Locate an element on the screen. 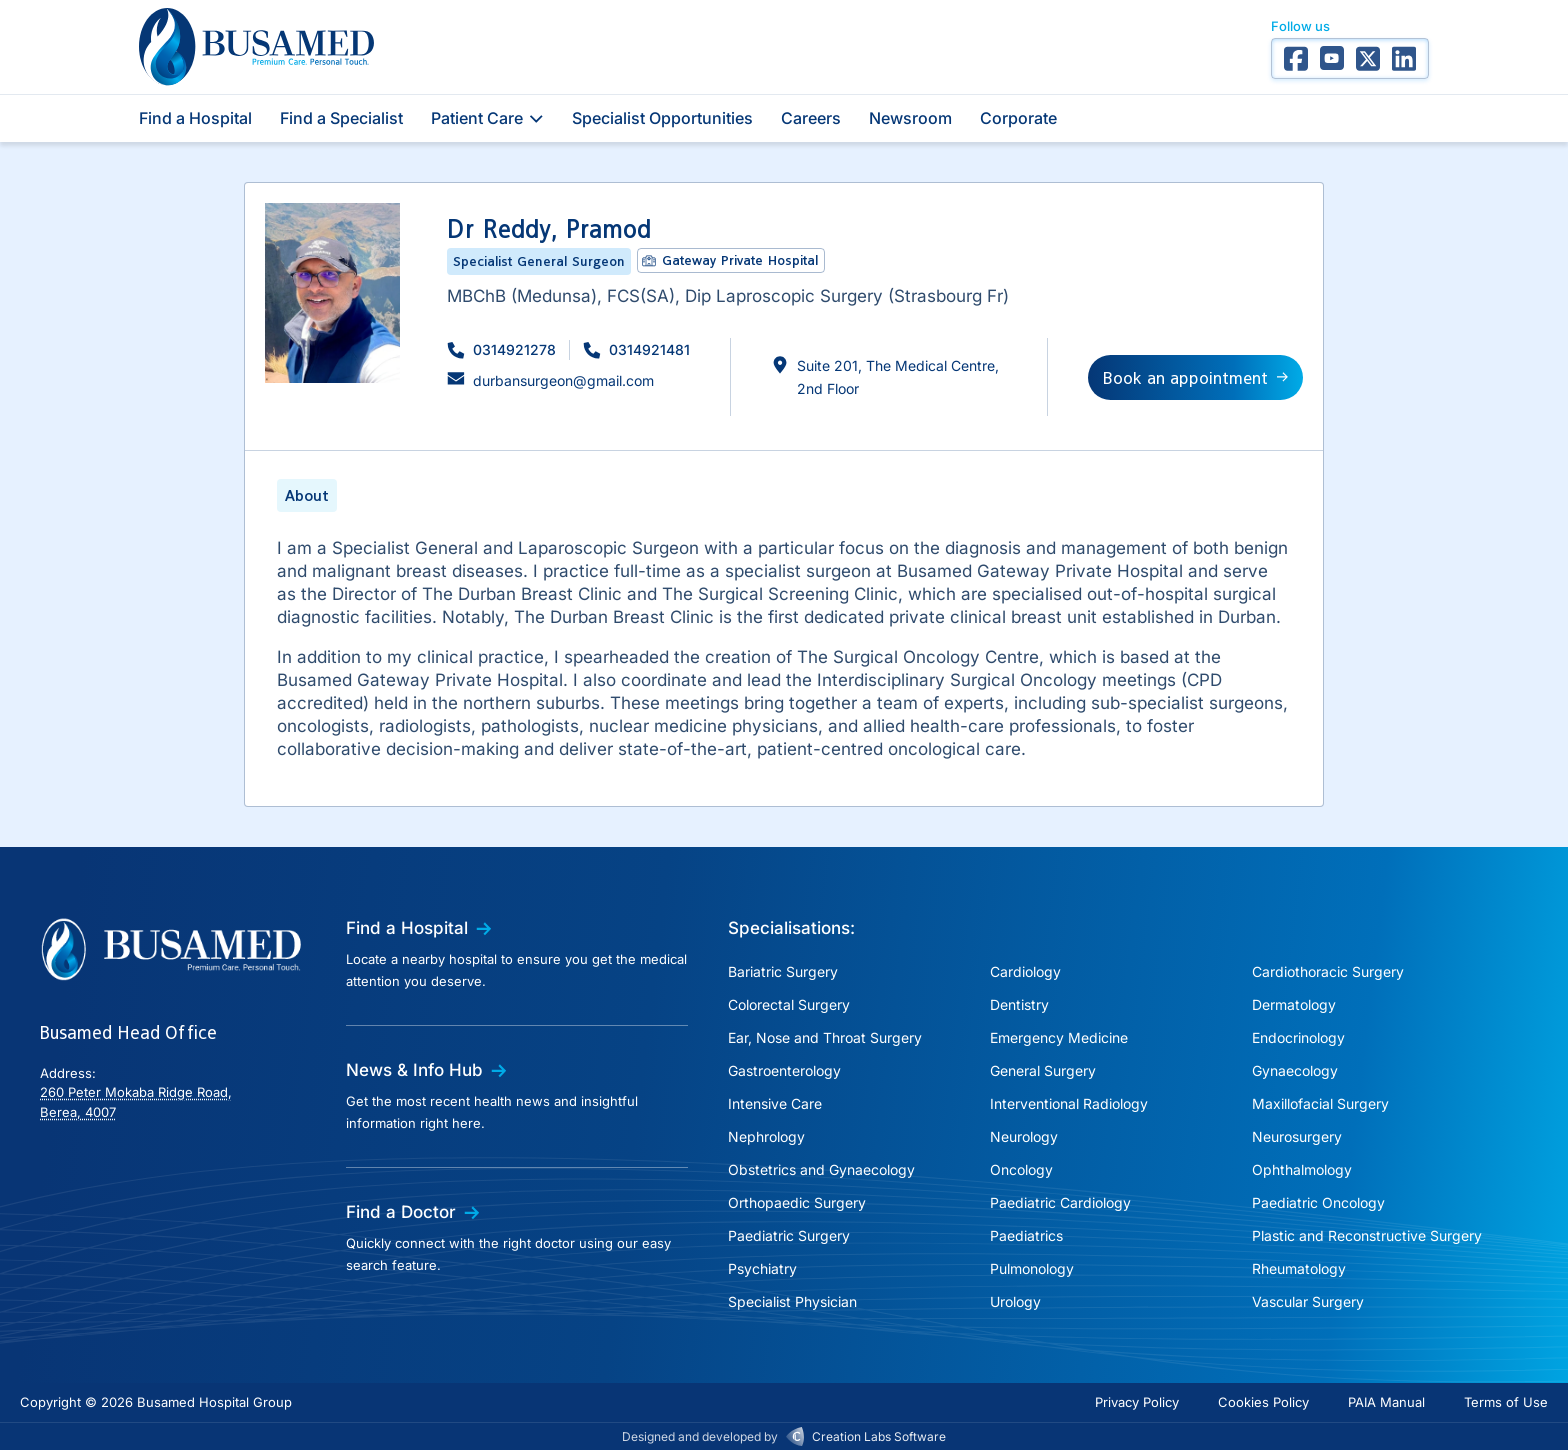 This screenshot has width=1568, height=1450. Vascular Surgery is located at coordinates (1308, 1301).